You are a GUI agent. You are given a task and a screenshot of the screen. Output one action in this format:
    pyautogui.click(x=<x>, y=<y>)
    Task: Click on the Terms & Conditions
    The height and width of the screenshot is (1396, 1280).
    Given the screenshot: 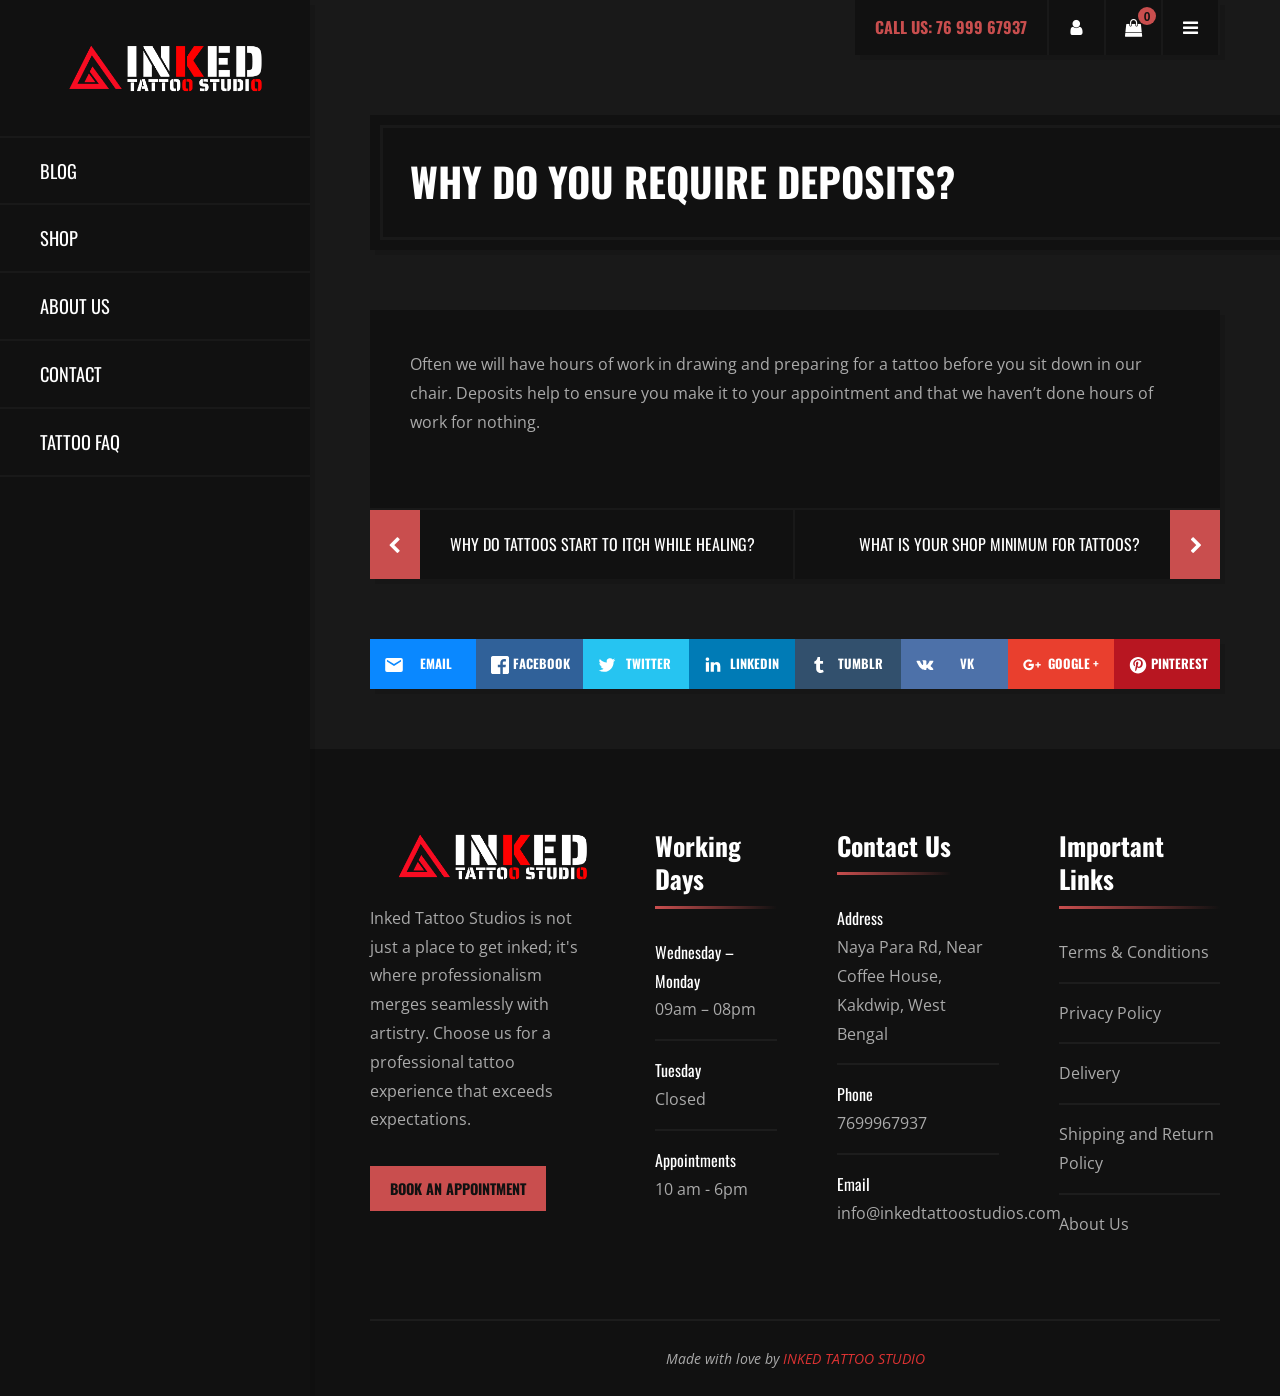 What is the action you would take?
    pyautogui.click(x=1134, y=952)
    